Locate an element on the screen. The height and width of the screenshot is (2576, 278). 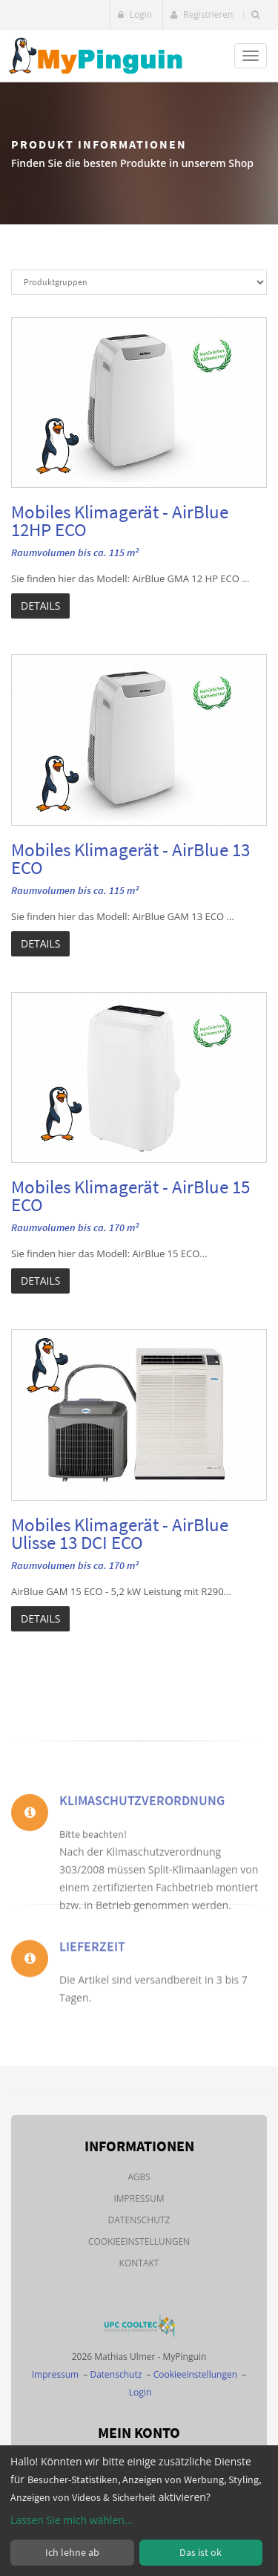
Impressum is located at coordinates (138, 2198).